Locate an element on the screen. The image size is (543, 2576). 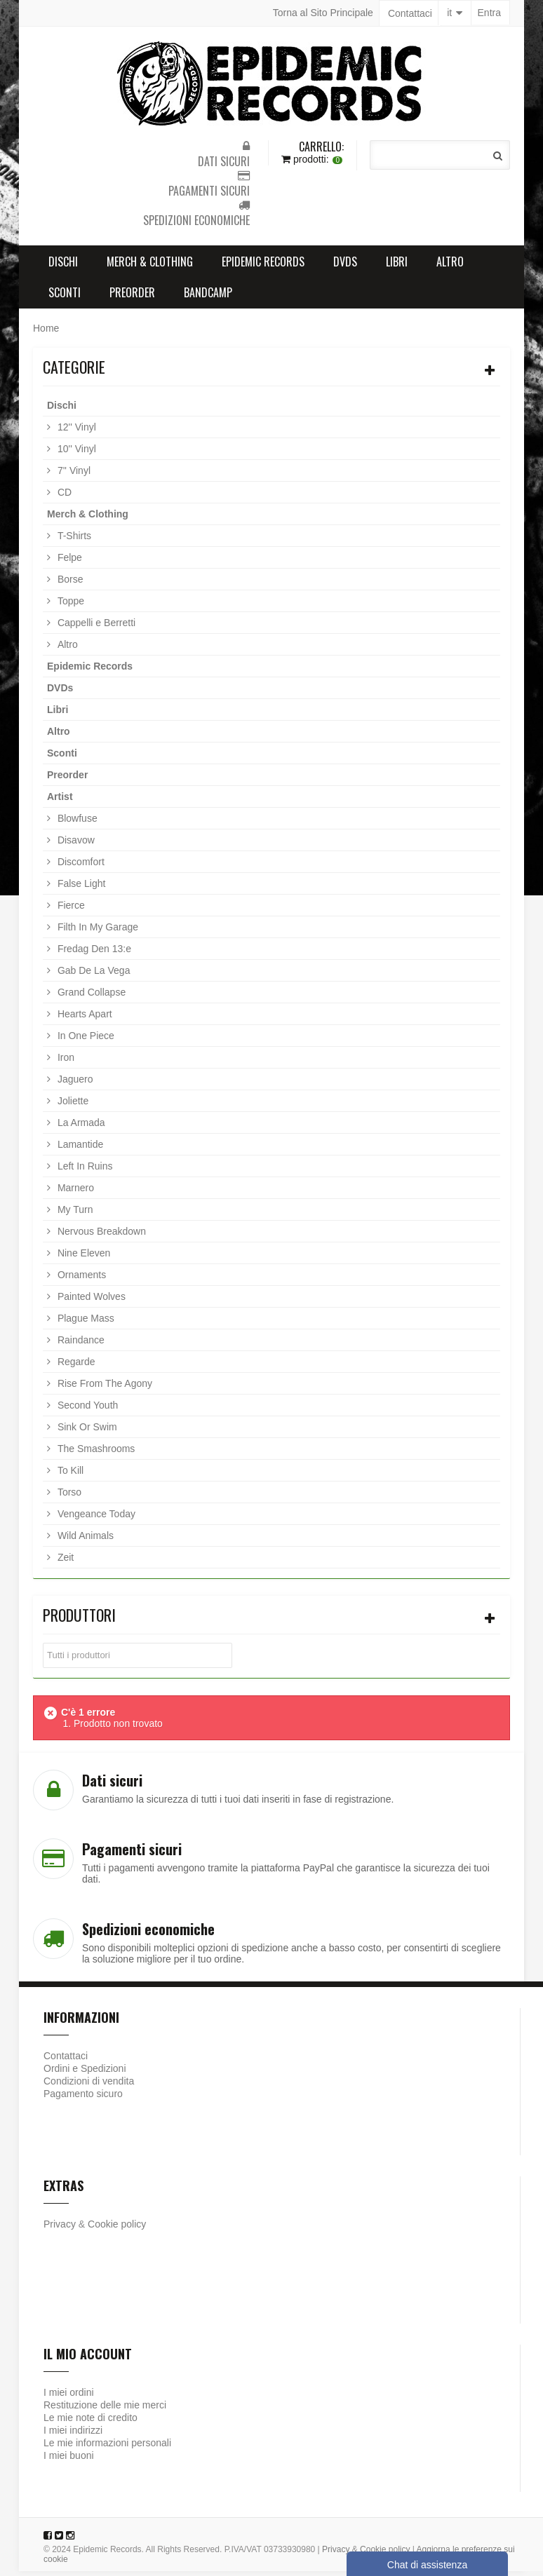
Regarde is located at coordinates (75, 1366).